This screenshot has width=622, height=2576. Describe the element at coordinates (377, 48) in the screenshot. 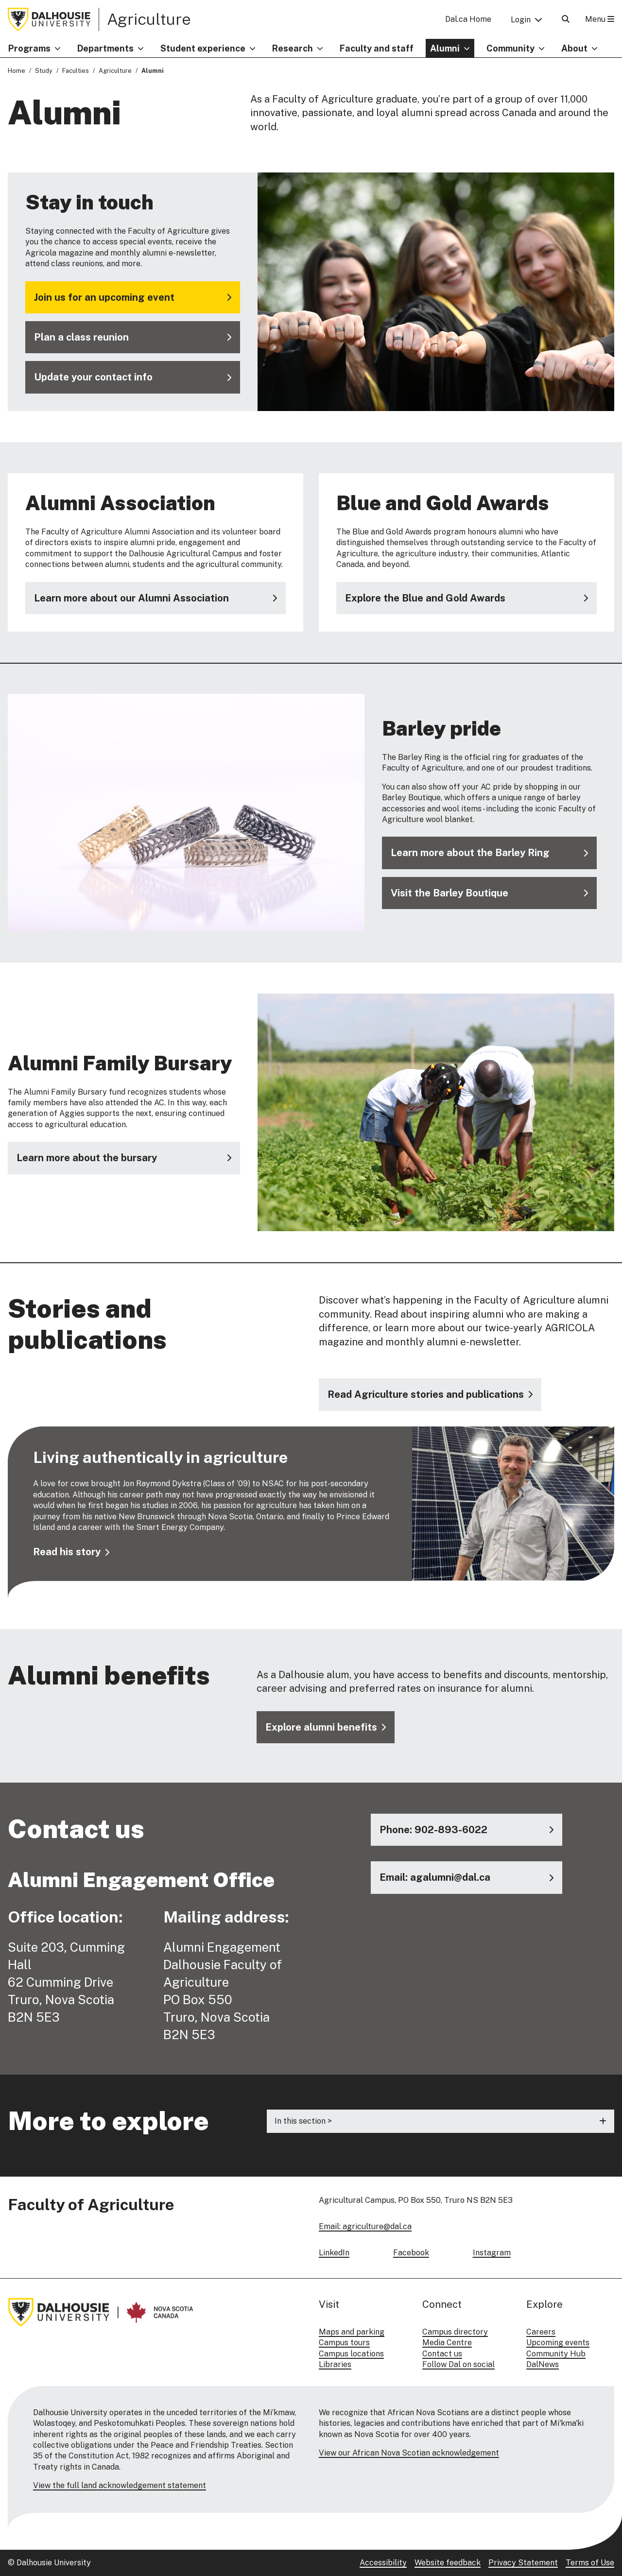

I see `Faculty and staff` at that location.